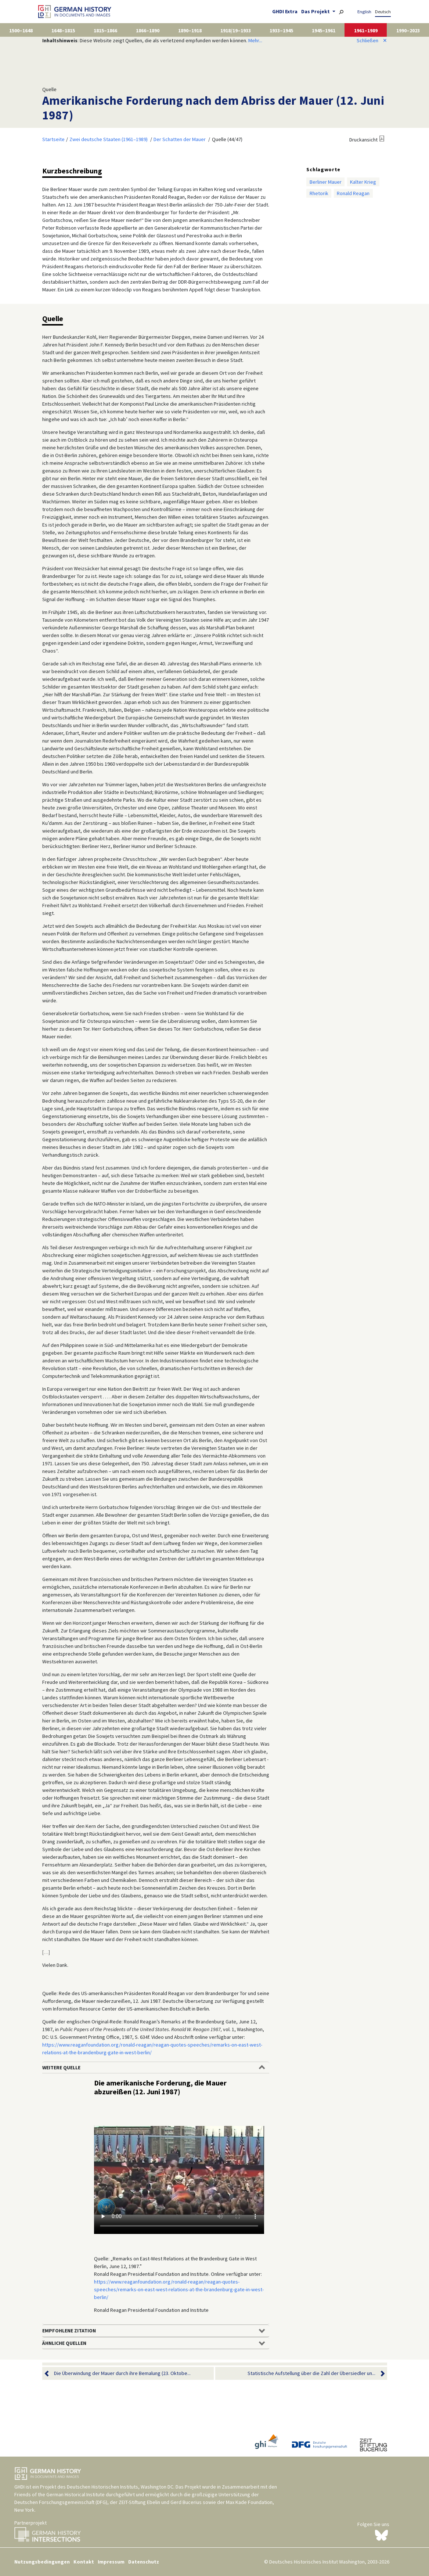  What do you see at coordinates (143, 2561) in the screenshot?
I see `Datenschutz` at bounding box center [143, 2561].